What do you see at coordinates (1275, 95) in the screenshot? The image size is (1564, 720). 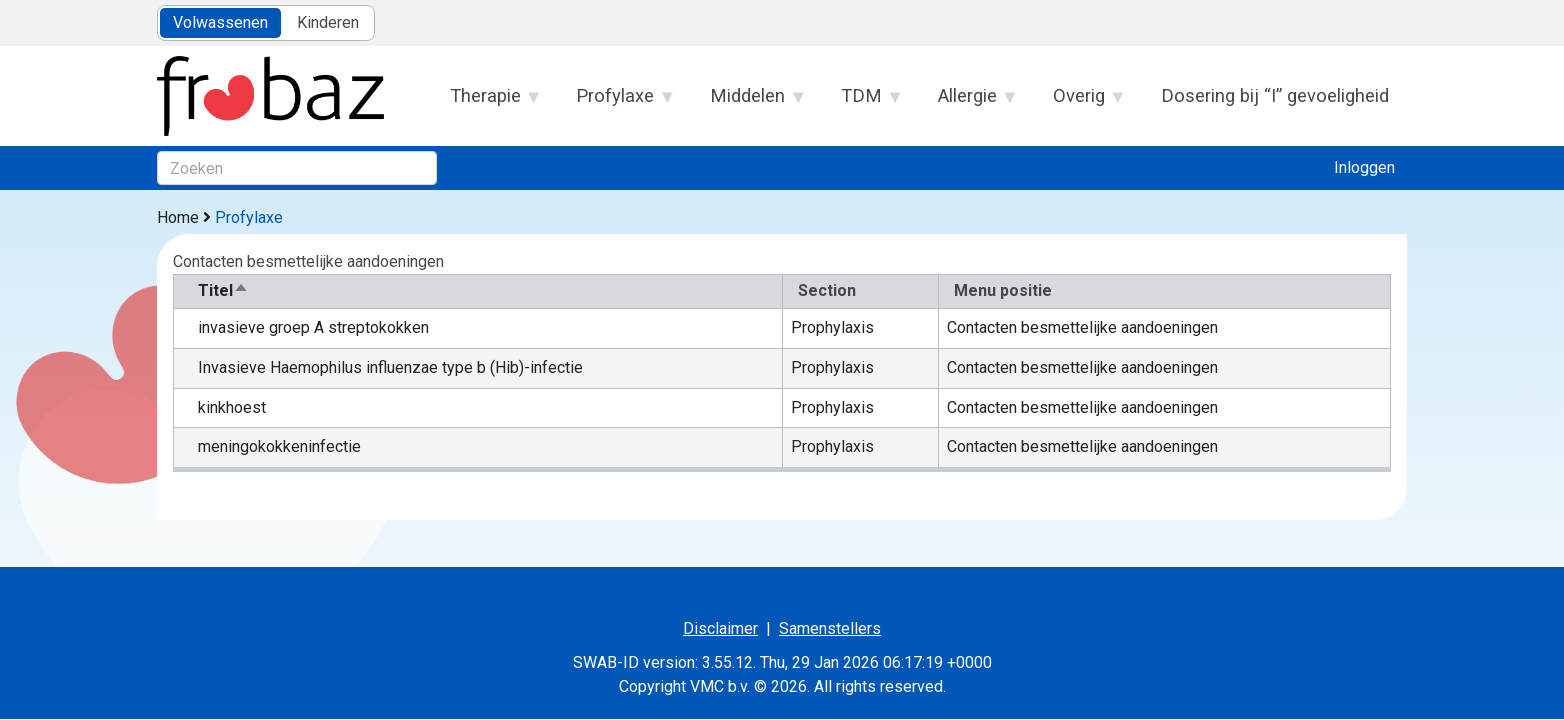 I see `Dosering bij “I” gevoeligheid` at bounding box center [1275, 95].